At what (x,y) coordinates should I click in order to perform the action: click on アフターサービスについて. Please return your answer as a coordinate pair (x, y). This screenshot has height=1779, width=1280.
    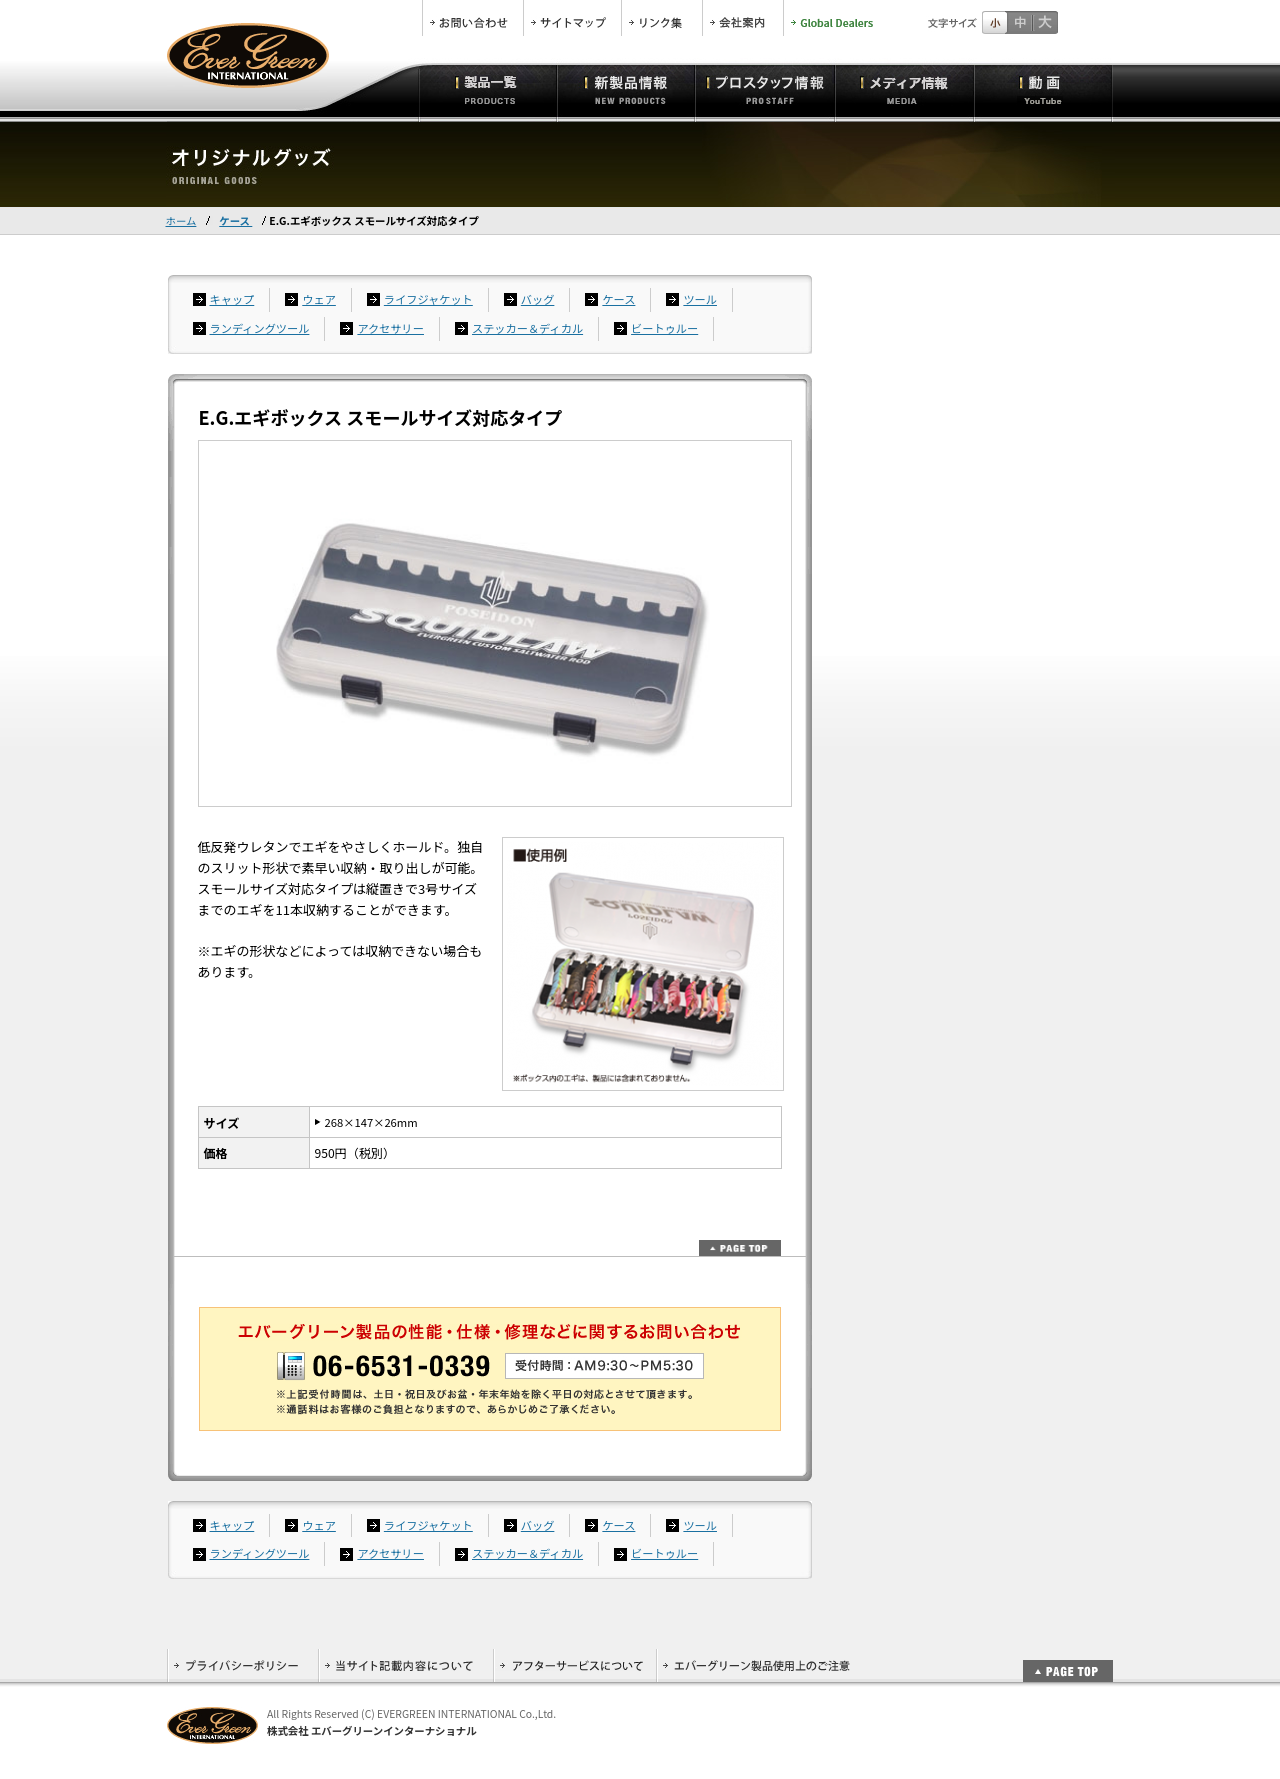
    Looking at the image, I should click on (574, 1665).